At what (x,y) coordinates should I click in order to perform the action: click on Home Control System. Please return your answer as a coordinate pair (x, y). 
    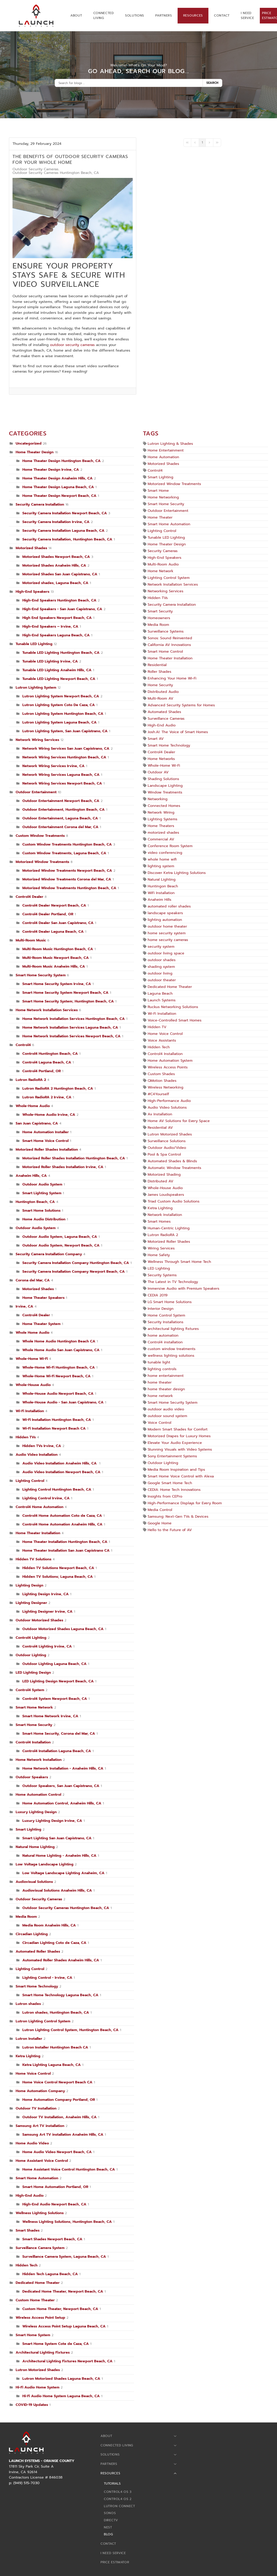
    Looking at the image, I should click on (166, 1315).